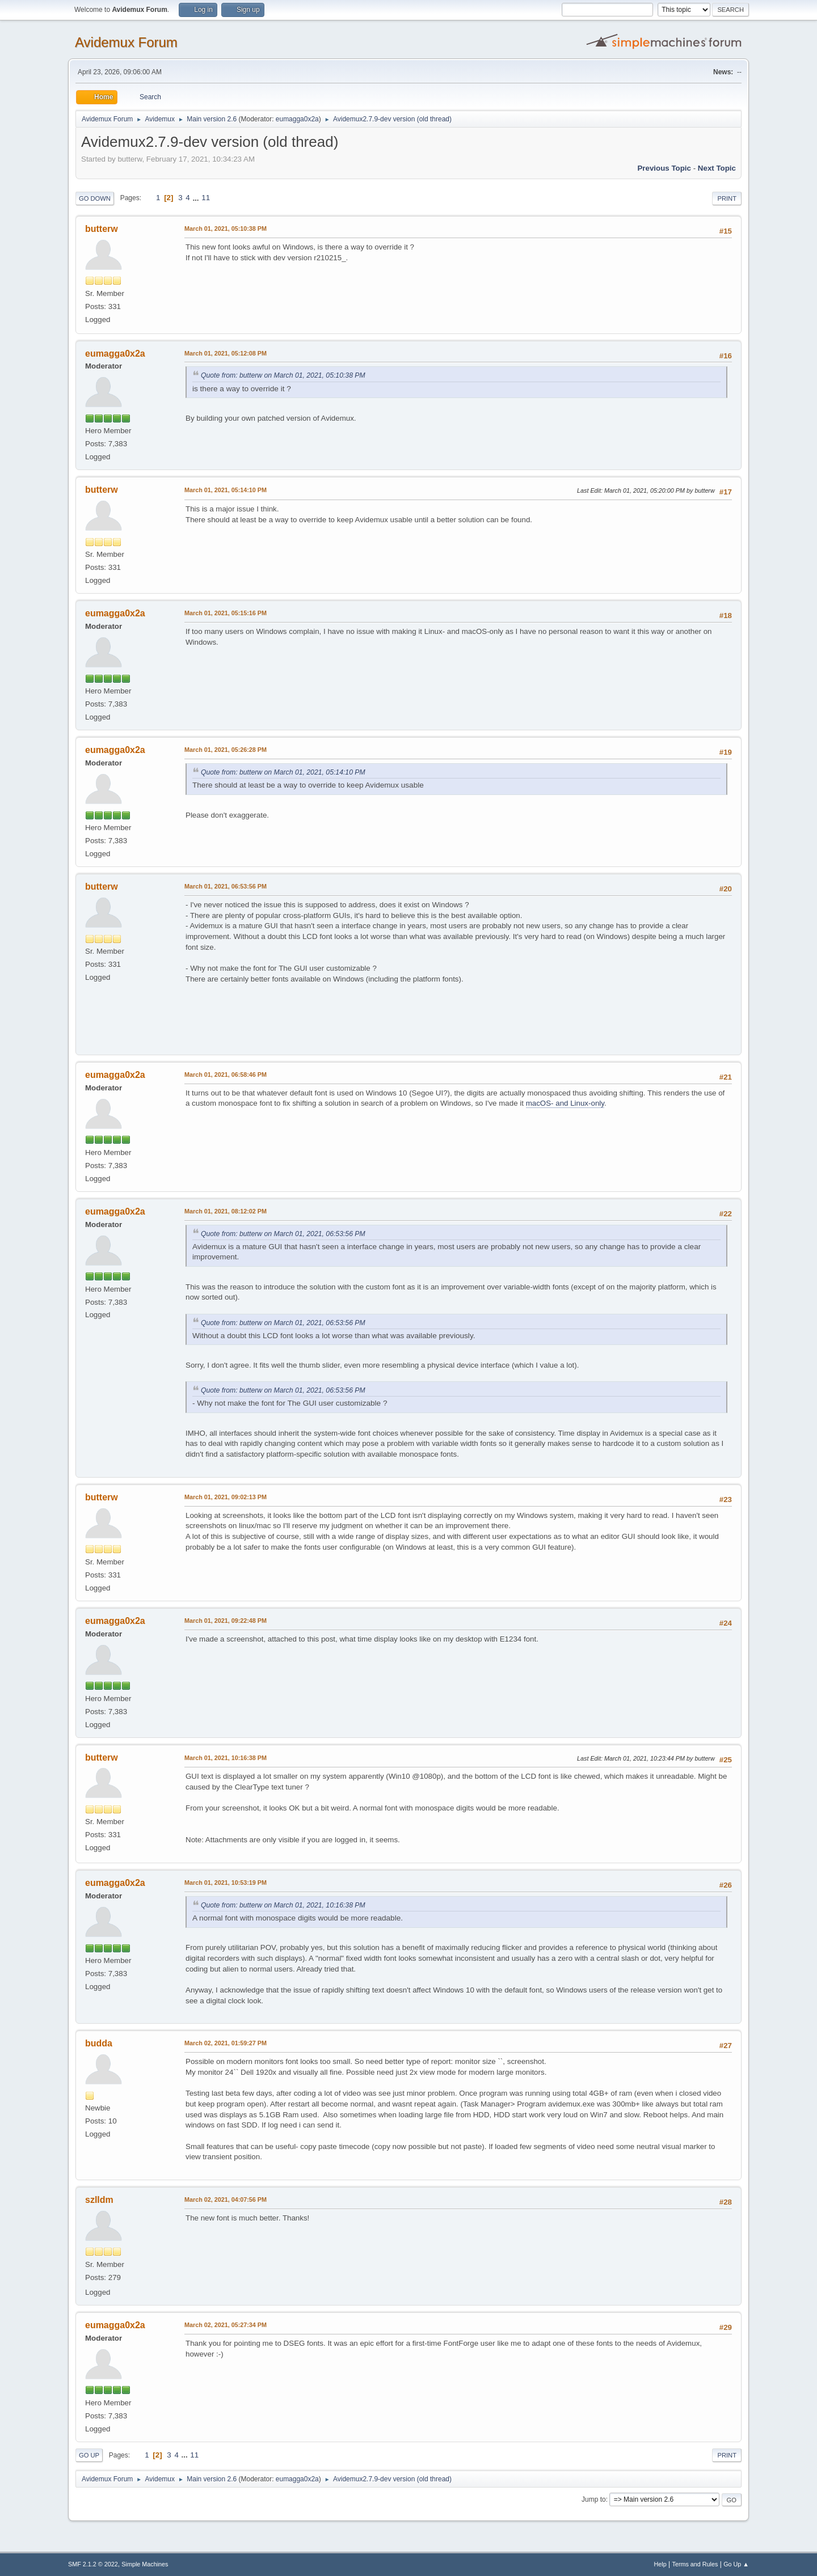  What do you see at coordinates (565, 1103) in the screenshot?
I see `macOS- and Linux-only` at bounding box center [565, 1103].